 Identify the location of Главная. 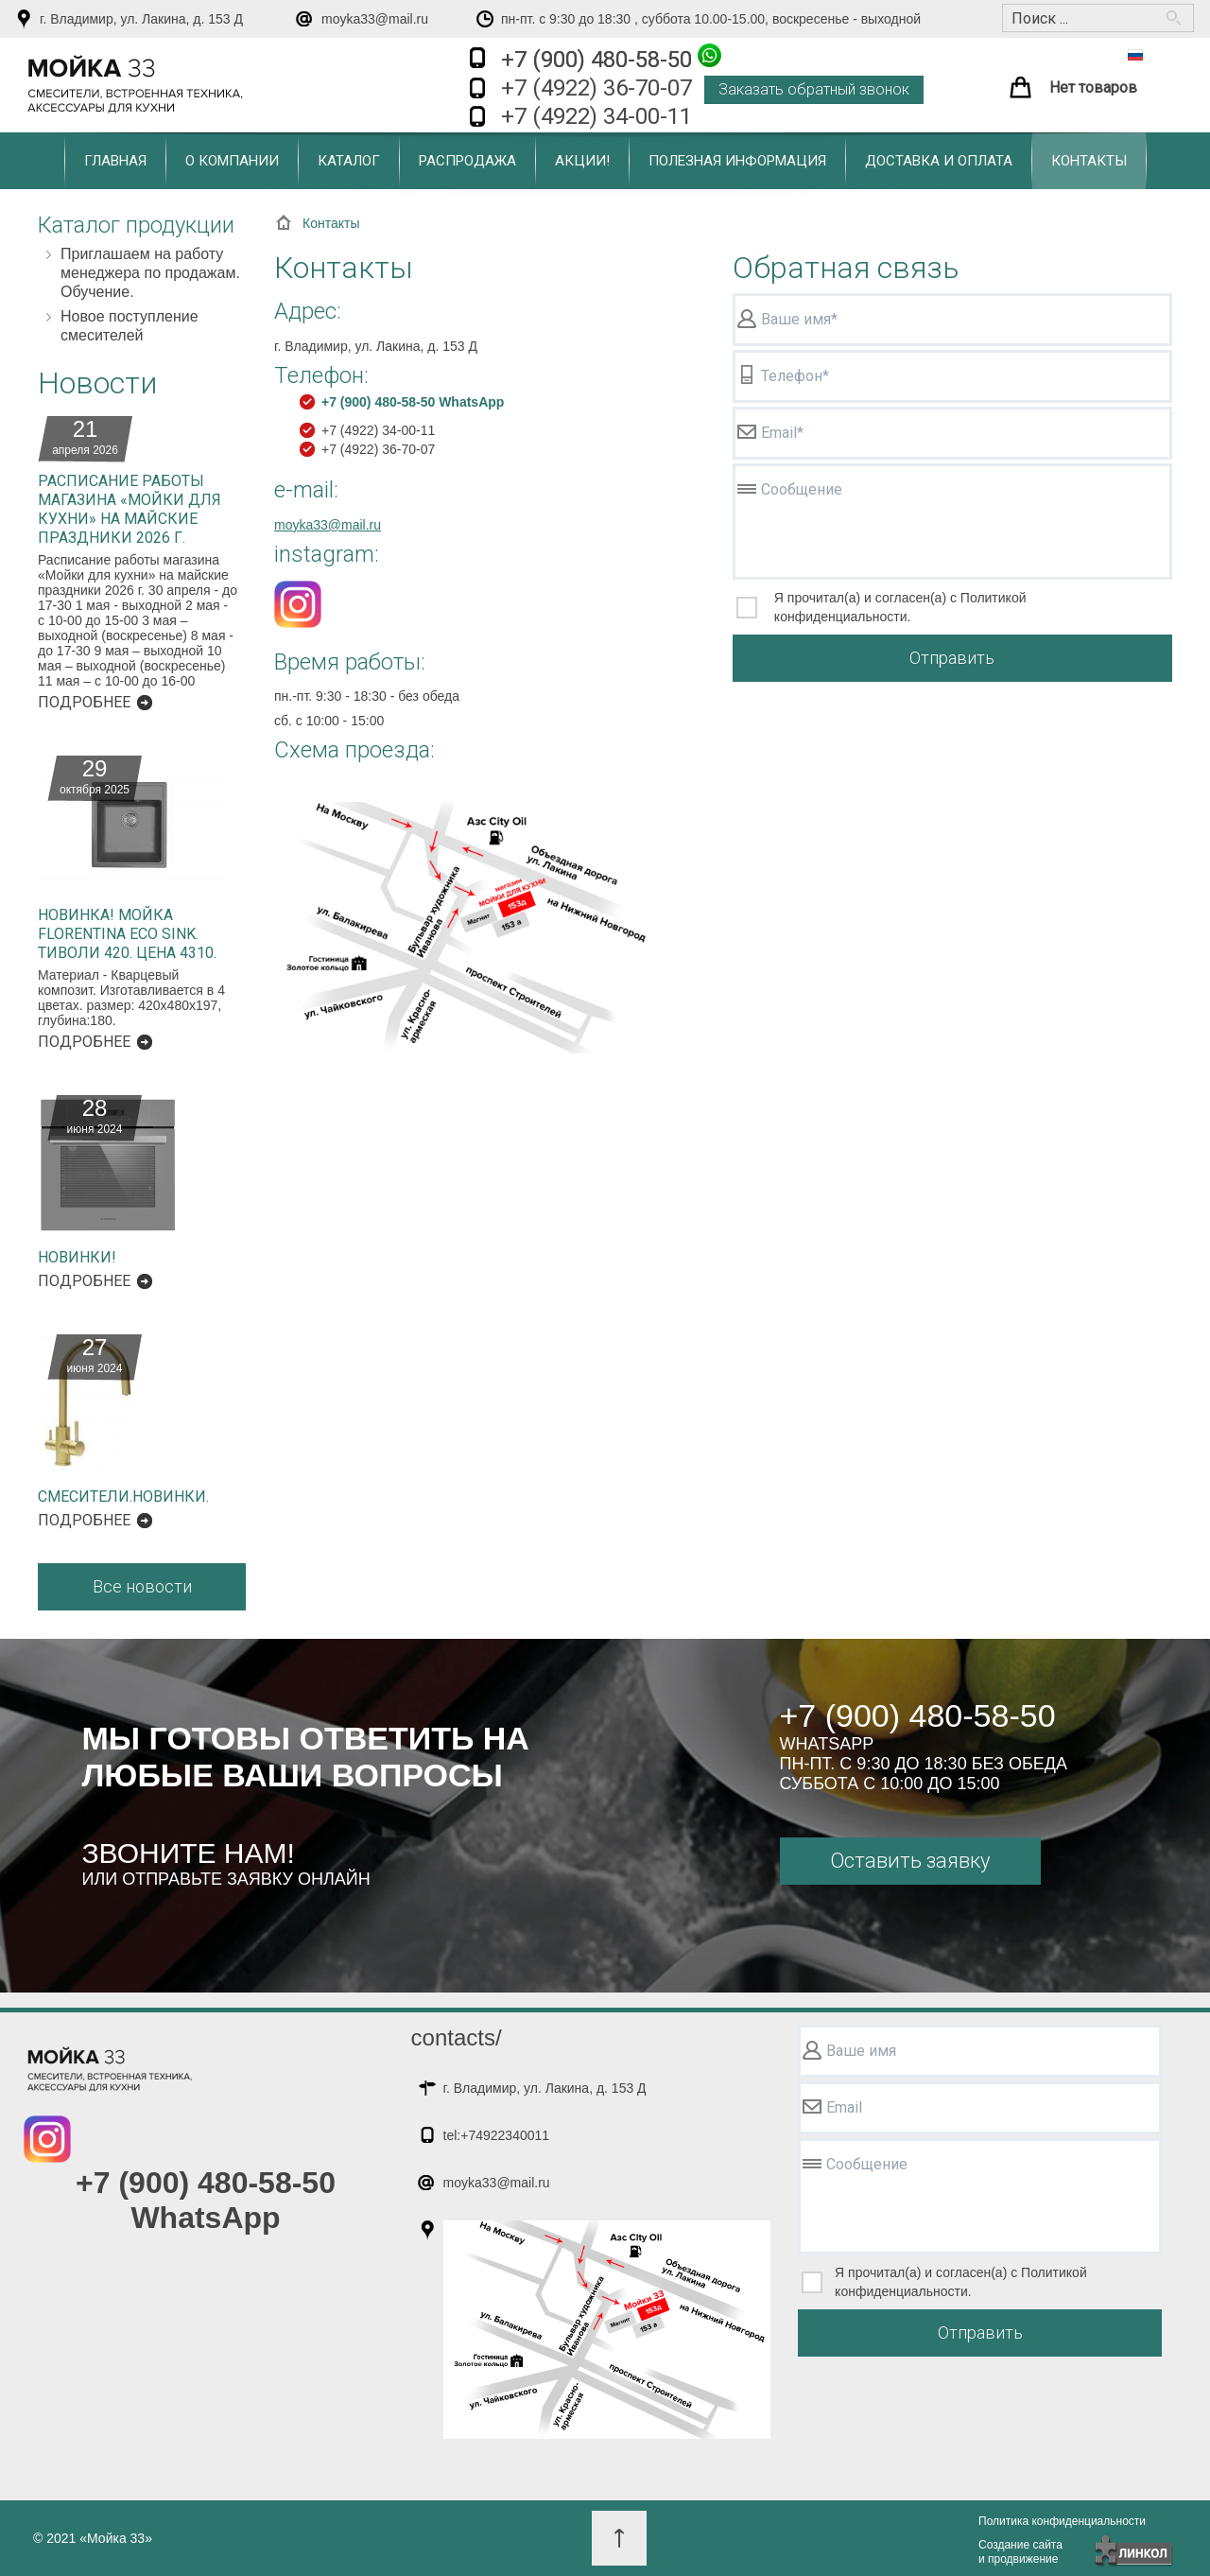
(115, 160).